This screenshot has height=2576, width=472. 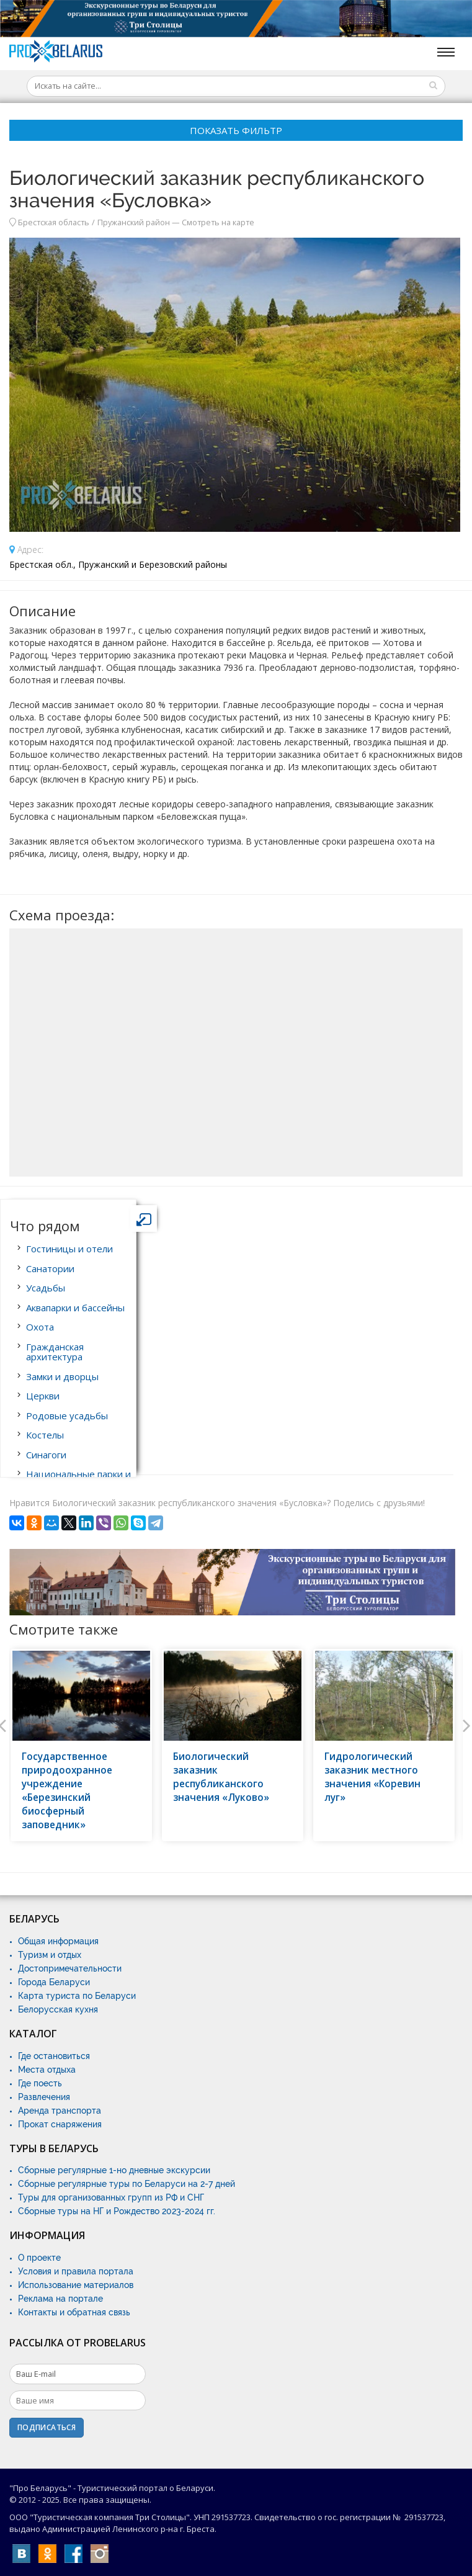 What do you see at coordinates (54, 1982) in the screenshot?
I see `Города Беларуси` at bounding box center [54, 1982].